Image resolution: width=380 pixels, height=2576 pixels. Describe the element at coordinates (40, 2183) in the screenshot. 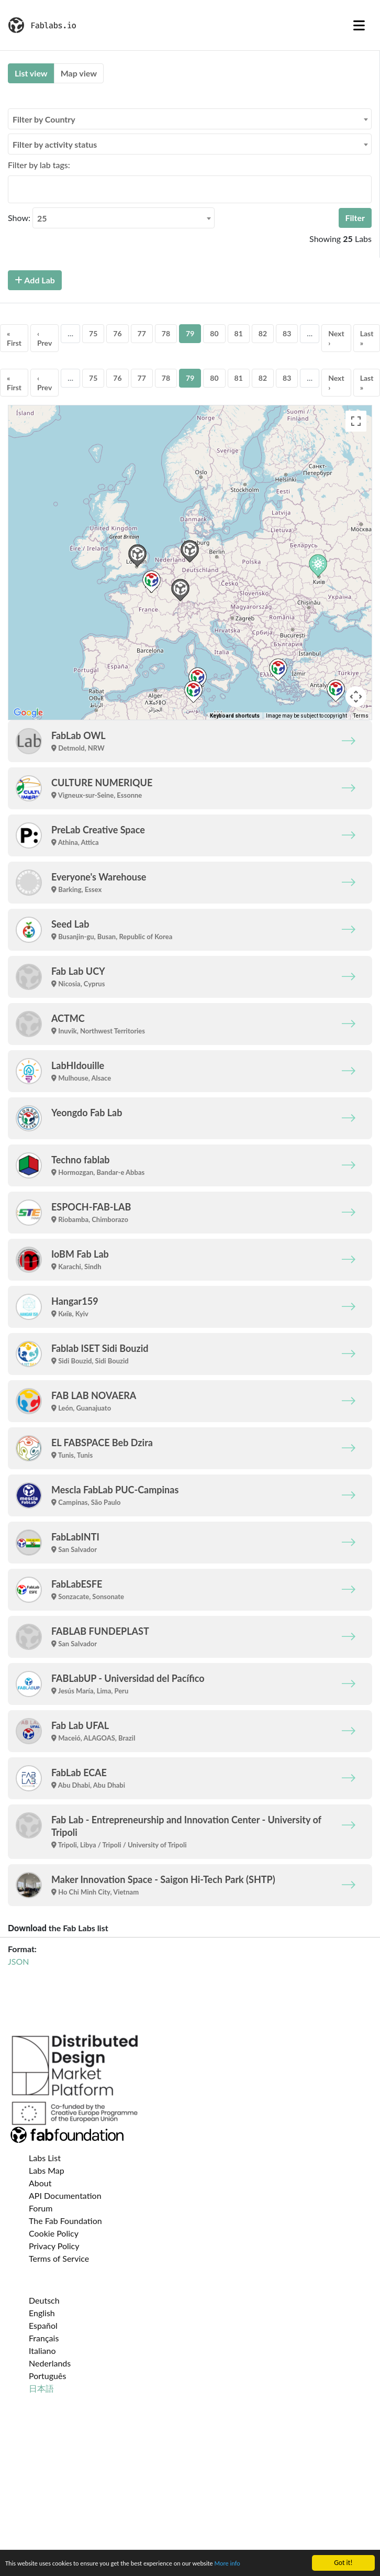

I see `About` at that location.